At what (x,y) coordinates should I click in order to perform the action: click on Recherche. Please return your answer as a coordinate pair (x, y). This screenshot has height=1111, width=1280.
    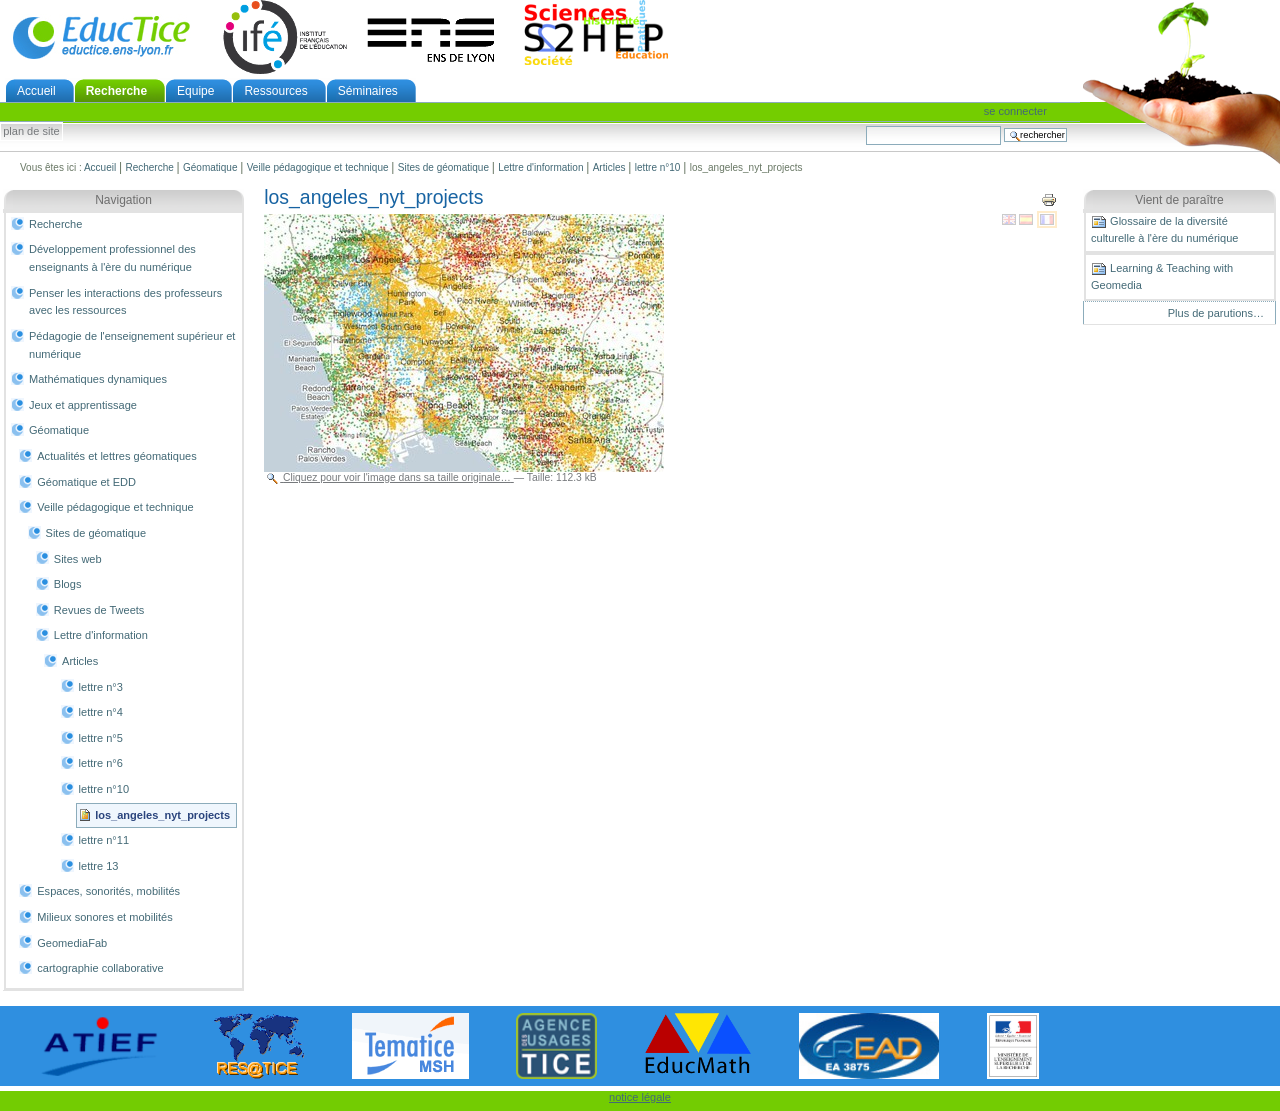
    Looking at the image, I should click on (116, 91).